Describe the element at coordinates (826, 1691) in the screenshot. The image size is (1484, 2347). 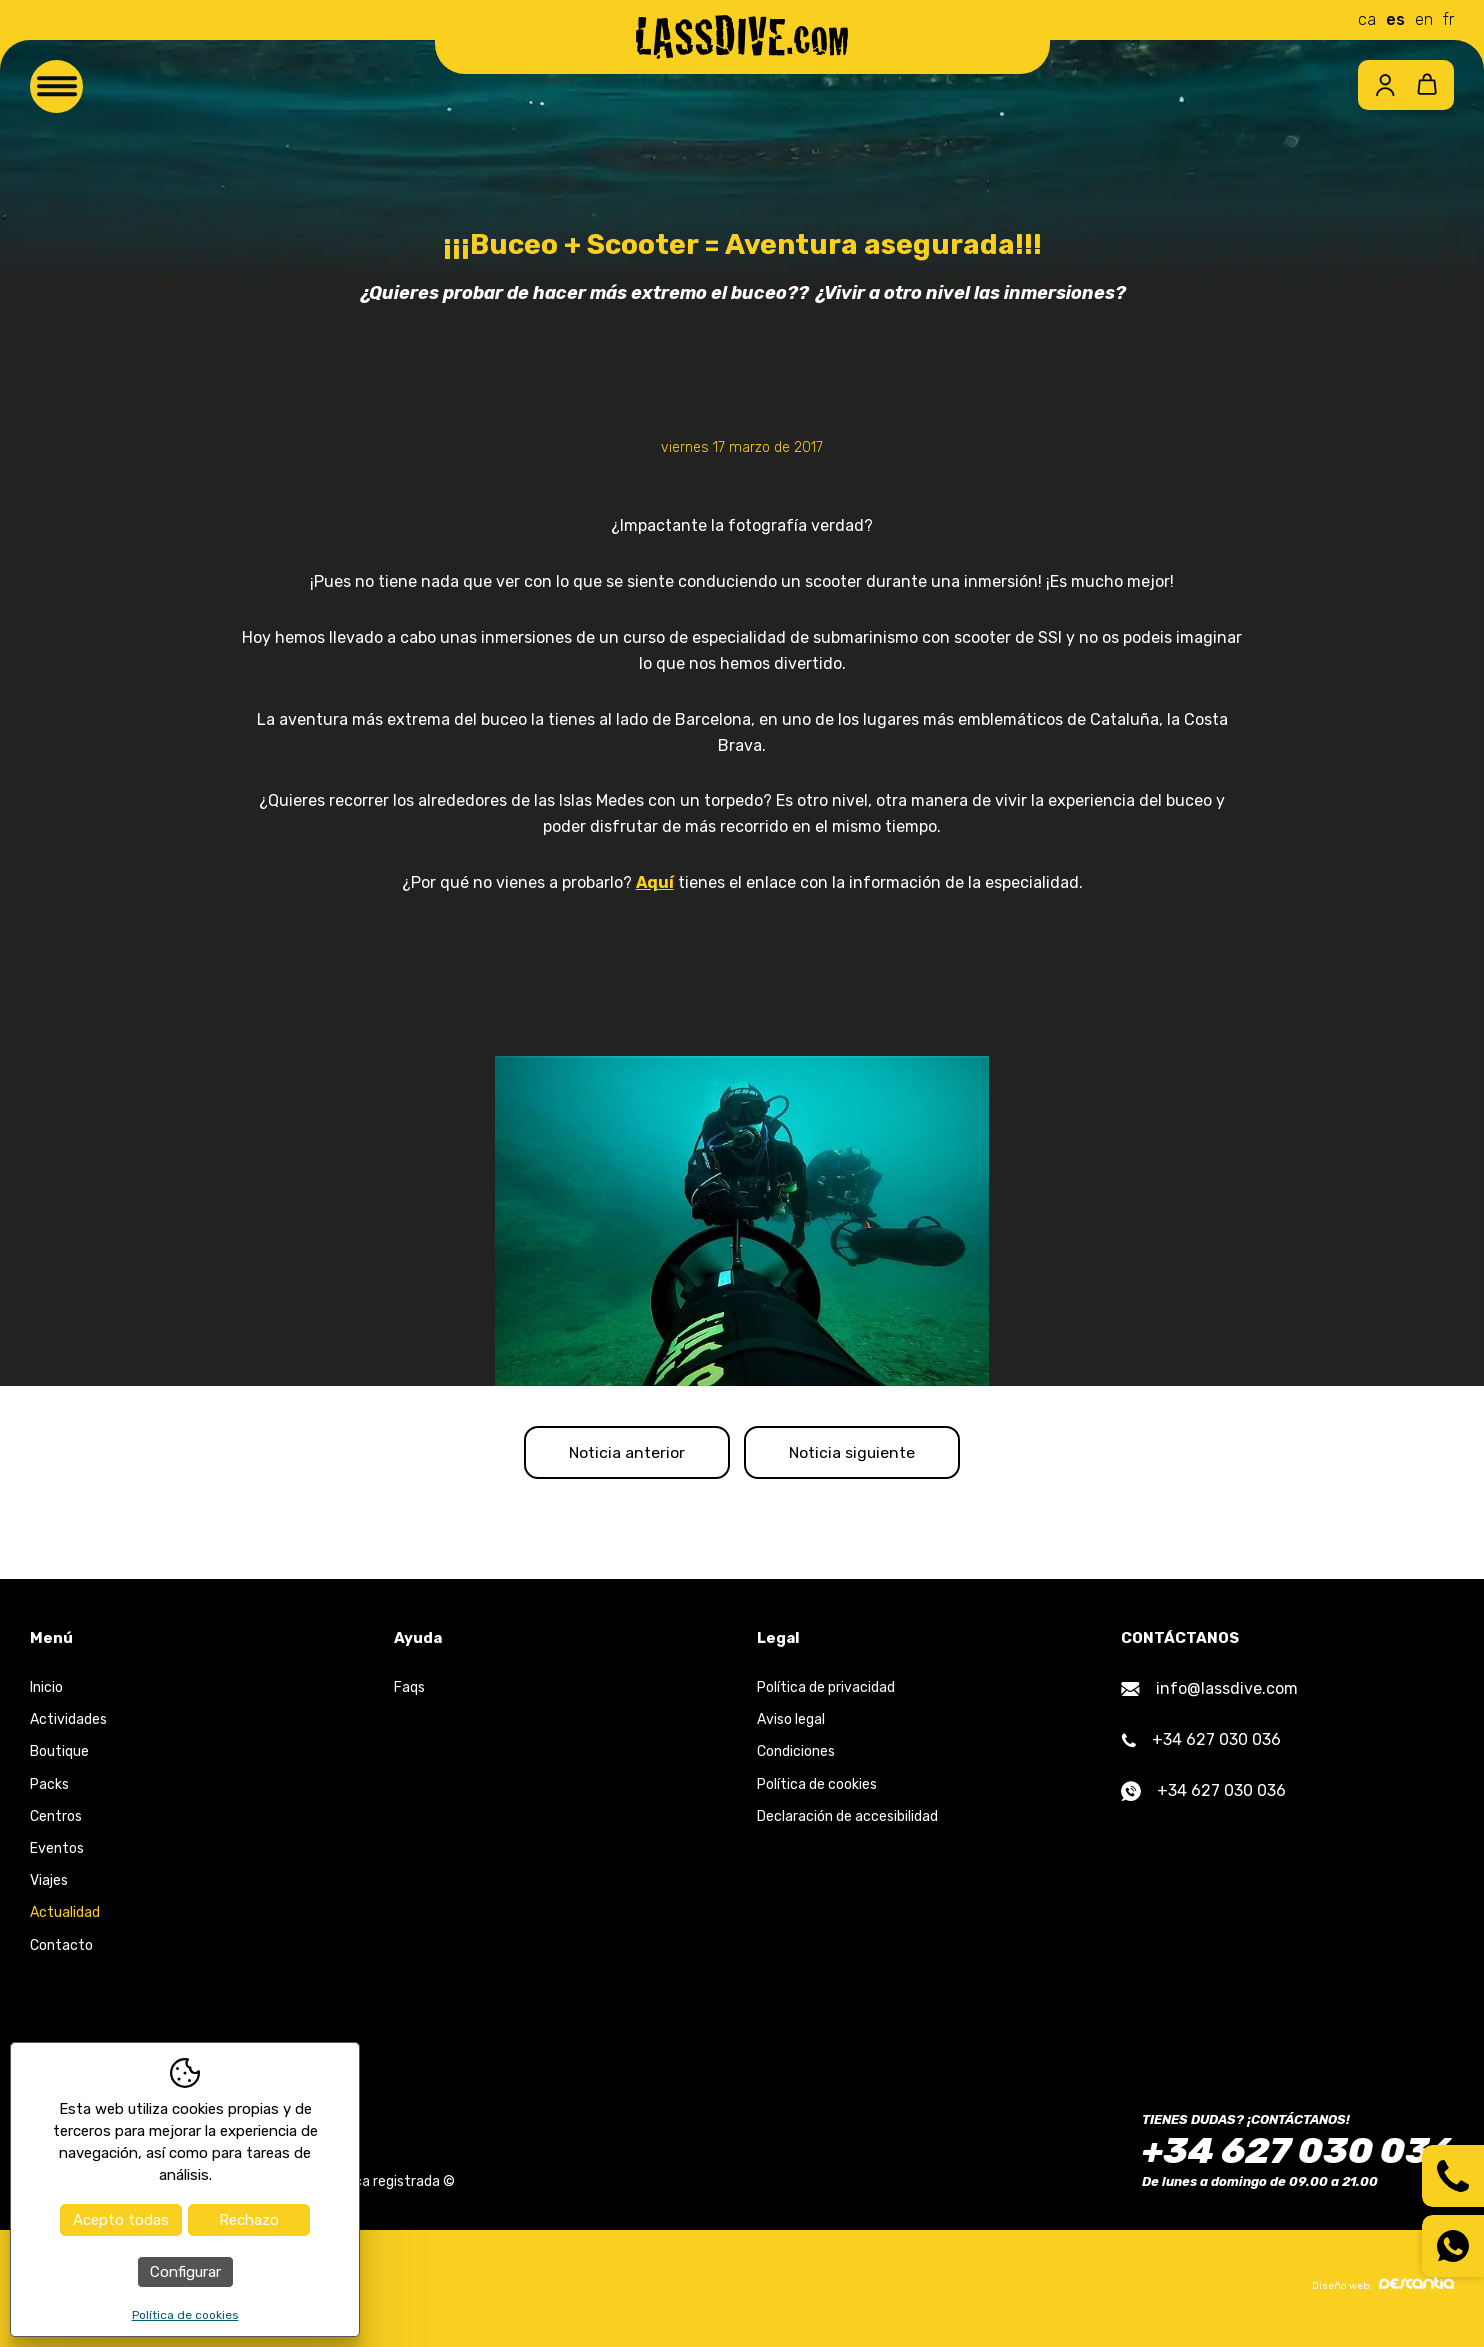
I see `Política de privacidad` at that location.